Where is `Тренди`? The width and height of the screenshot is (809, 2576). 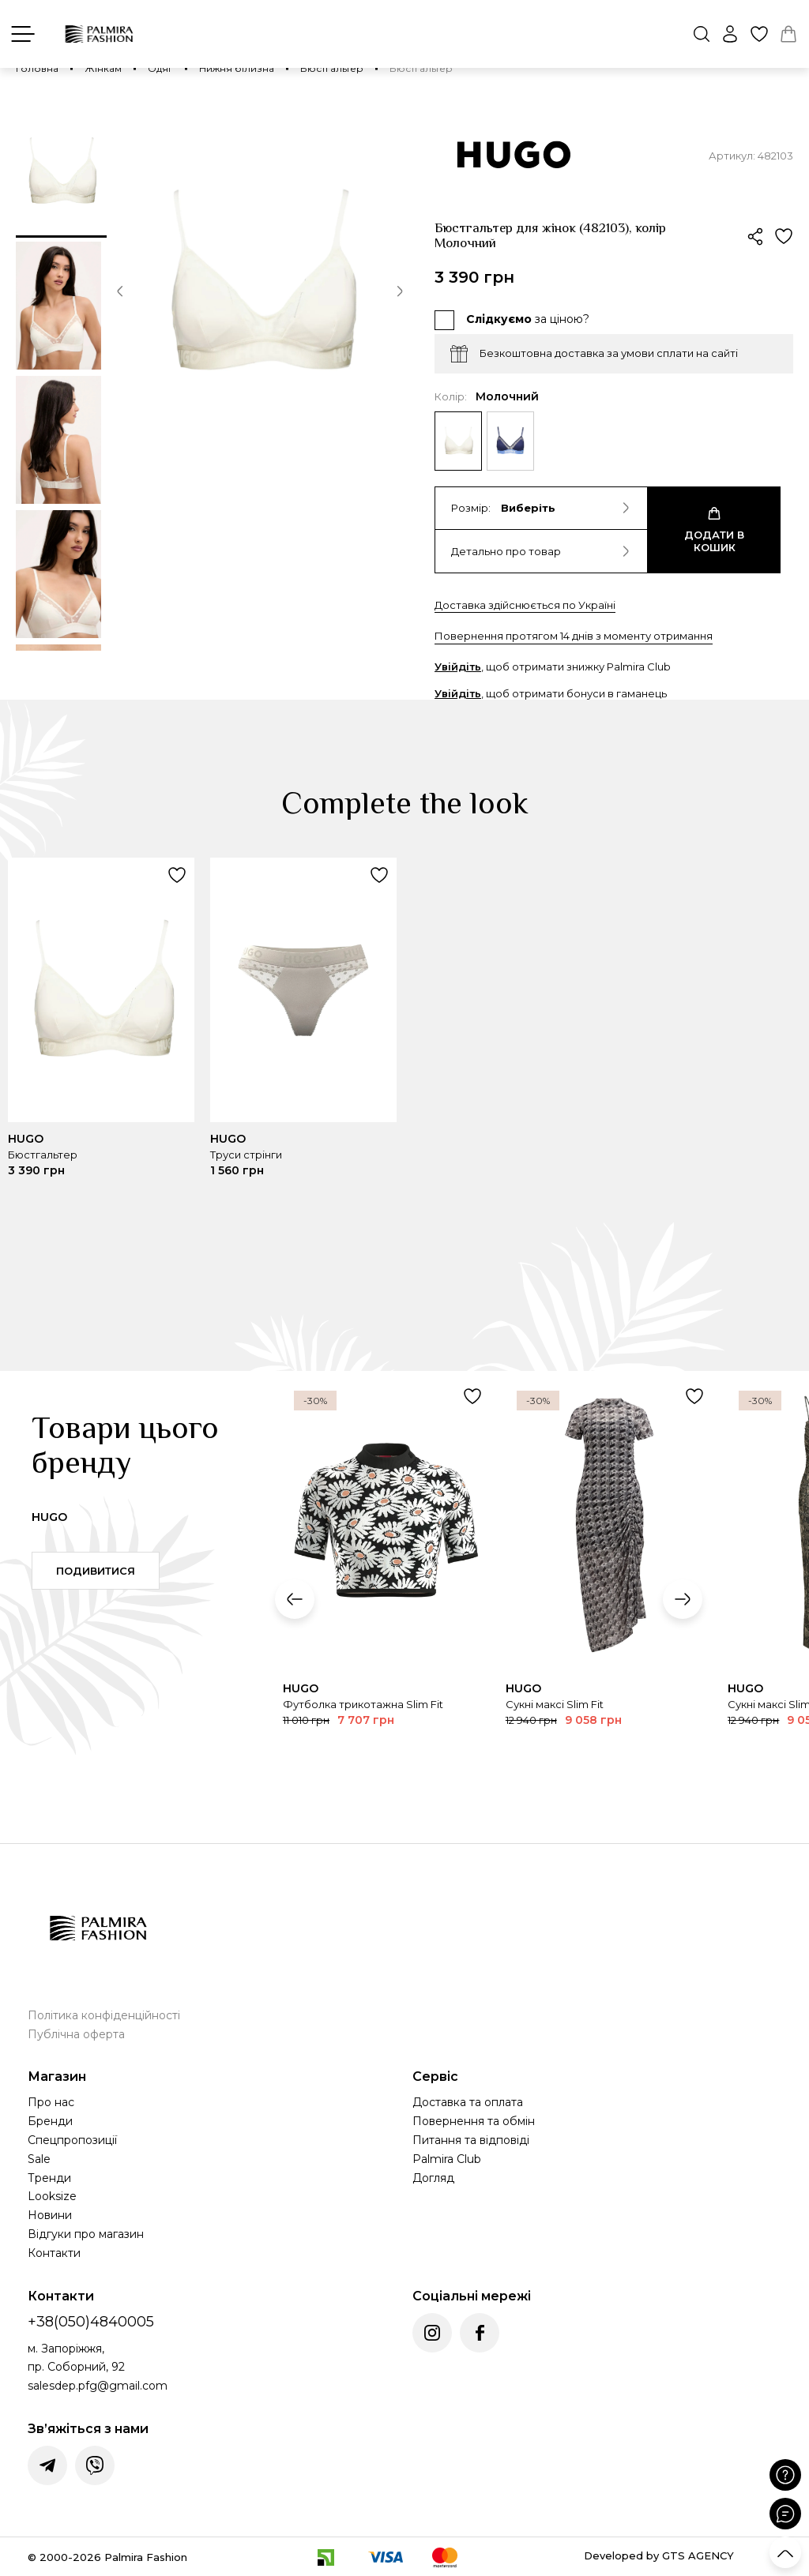
Тренди is located at coordinates (49, 2178).